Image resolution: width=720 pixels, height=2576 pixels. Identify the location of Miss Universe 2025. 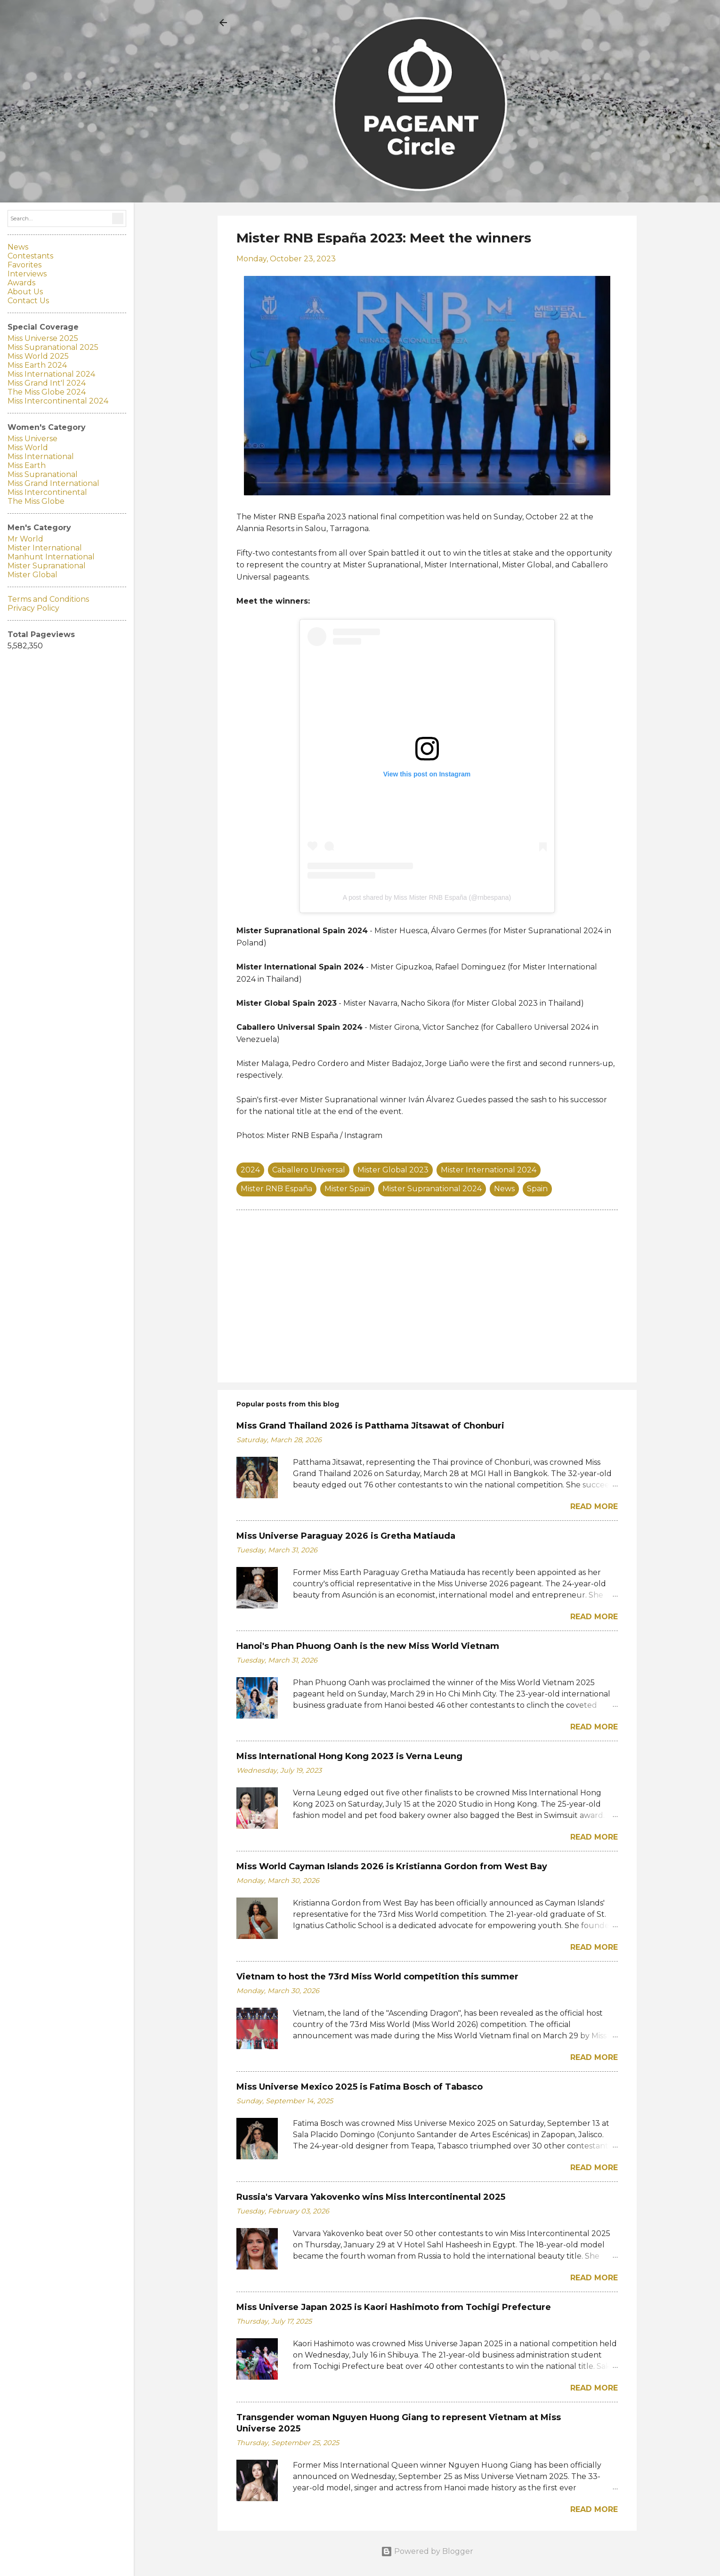
(43, 338).